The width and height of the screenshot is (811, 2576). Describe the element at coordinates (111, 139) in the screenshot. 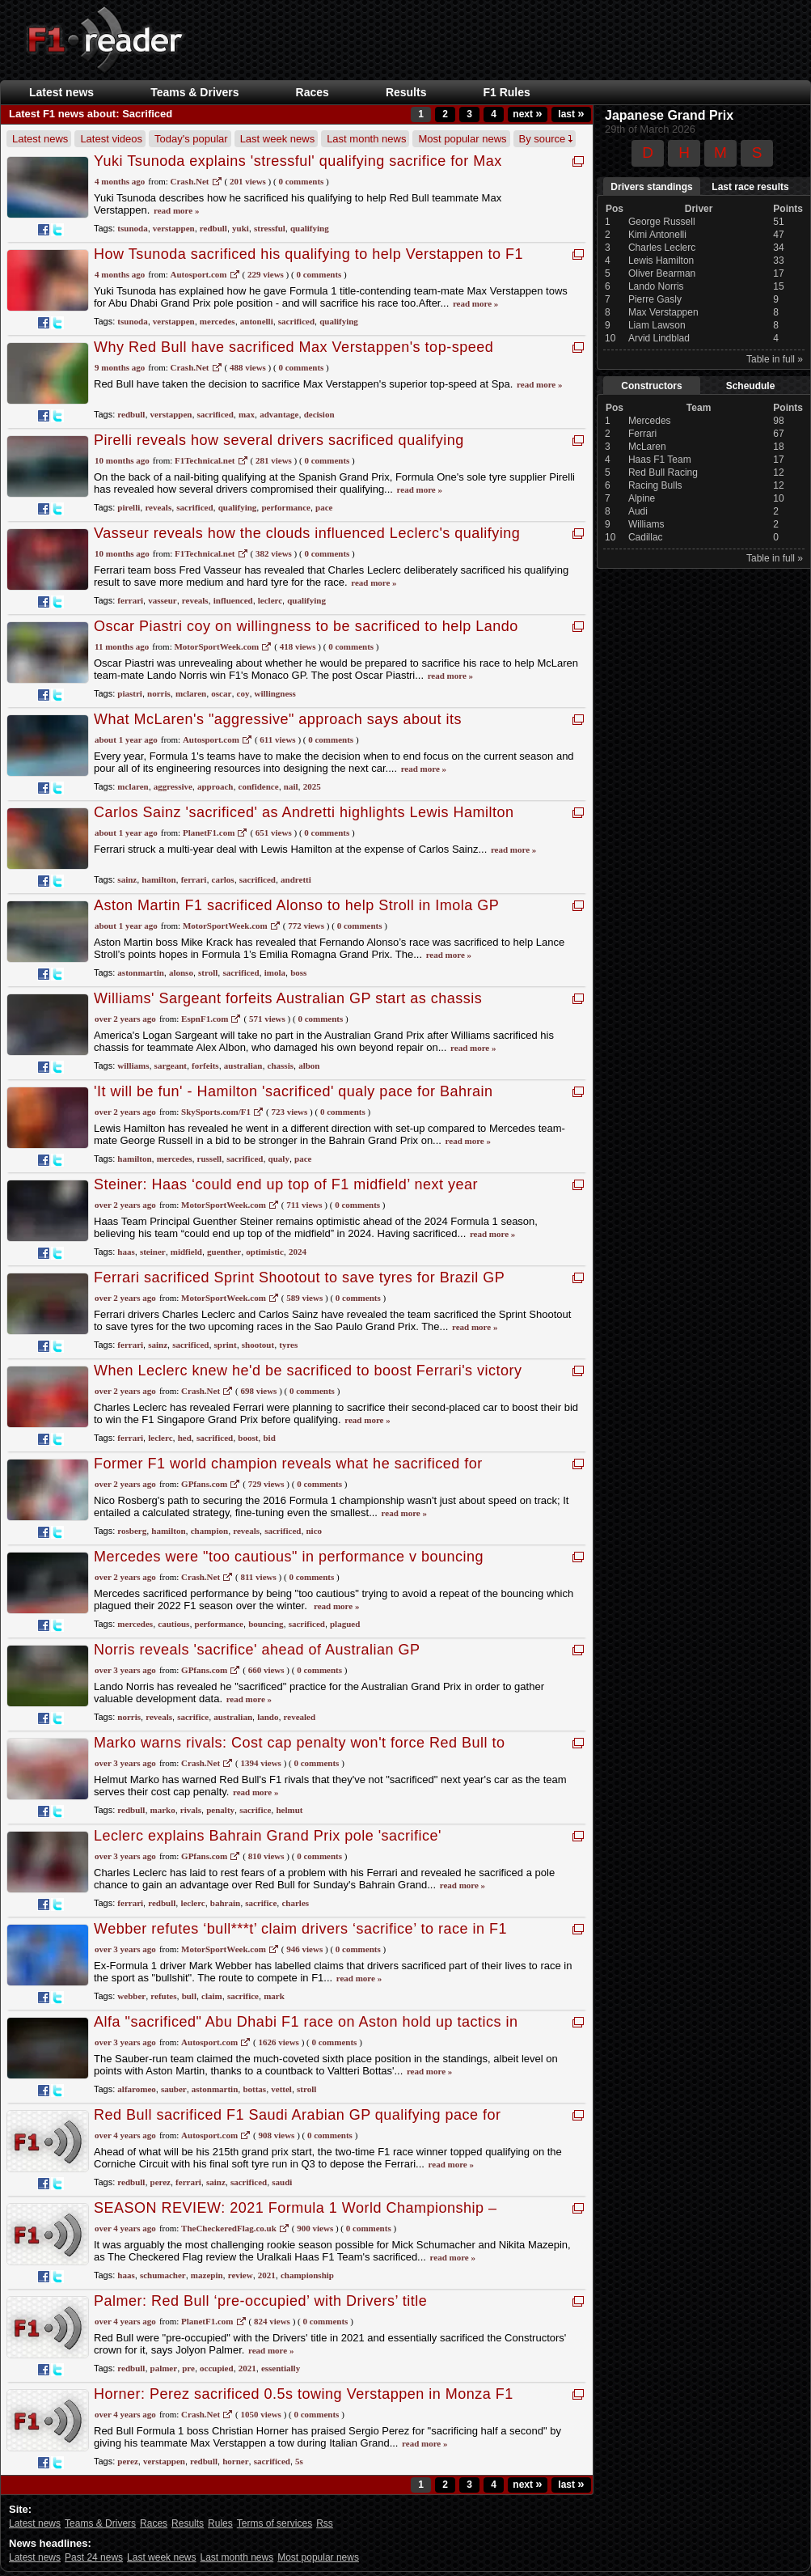

I see `Latest videos` at that location.